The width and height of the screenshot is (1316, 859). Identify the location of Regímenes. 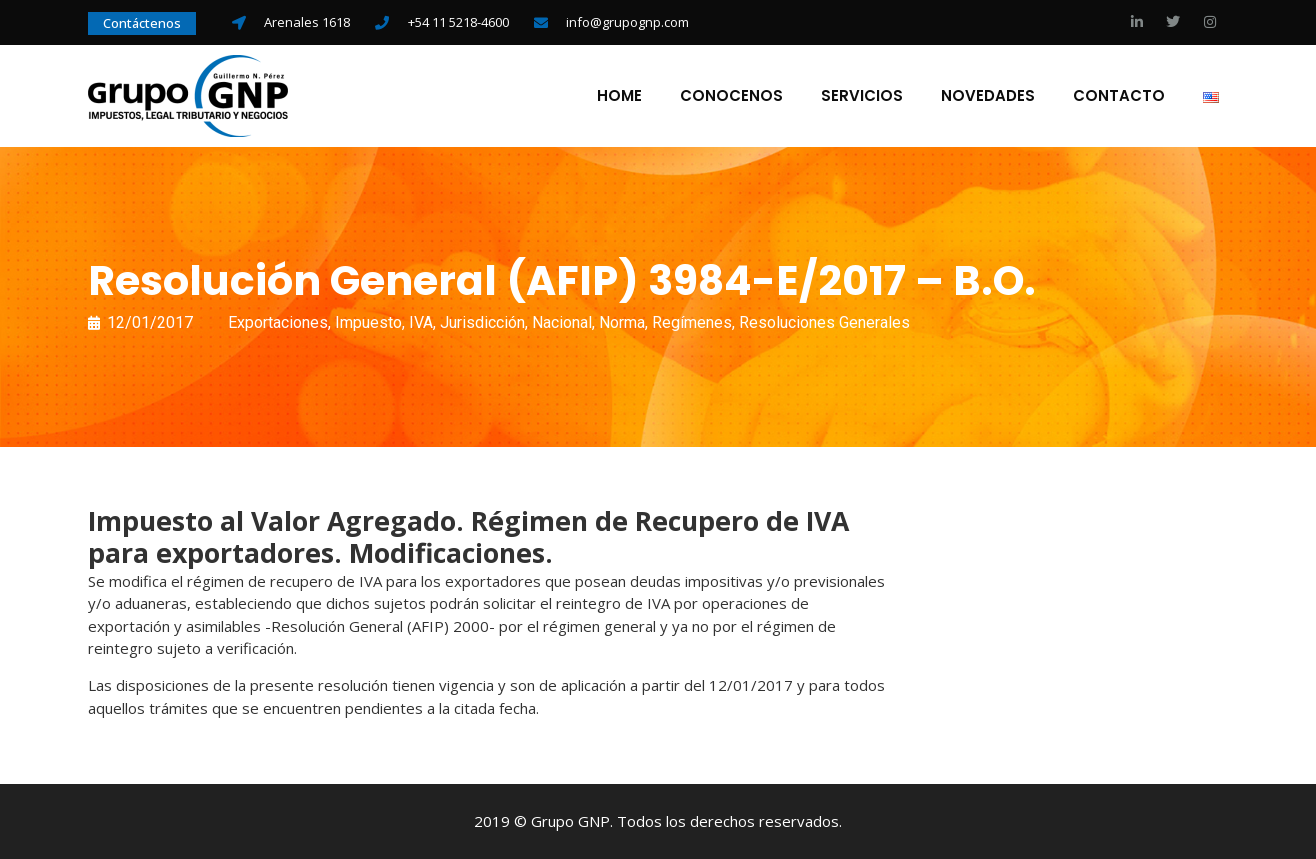
(692, 322).